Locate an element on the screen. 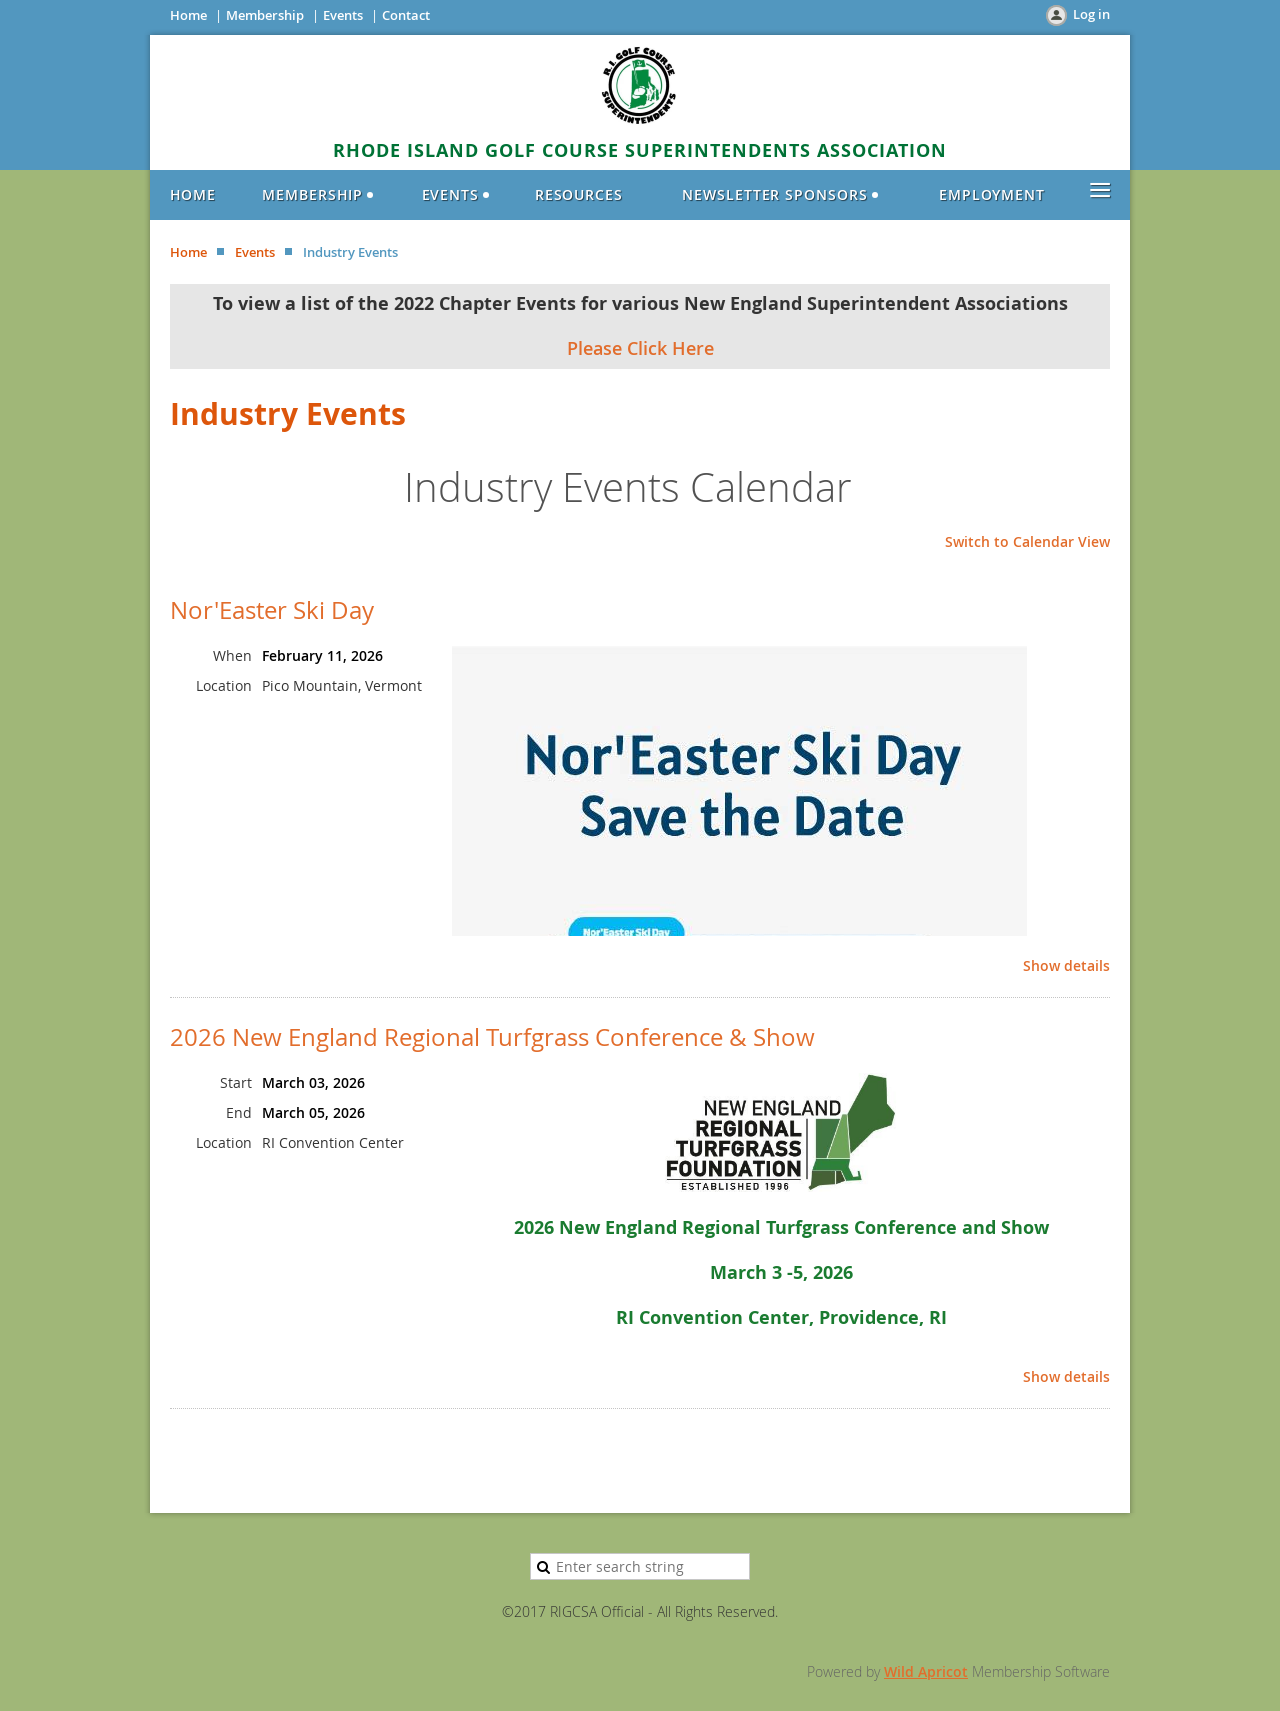  Contact is located at coordinates (406, 15).